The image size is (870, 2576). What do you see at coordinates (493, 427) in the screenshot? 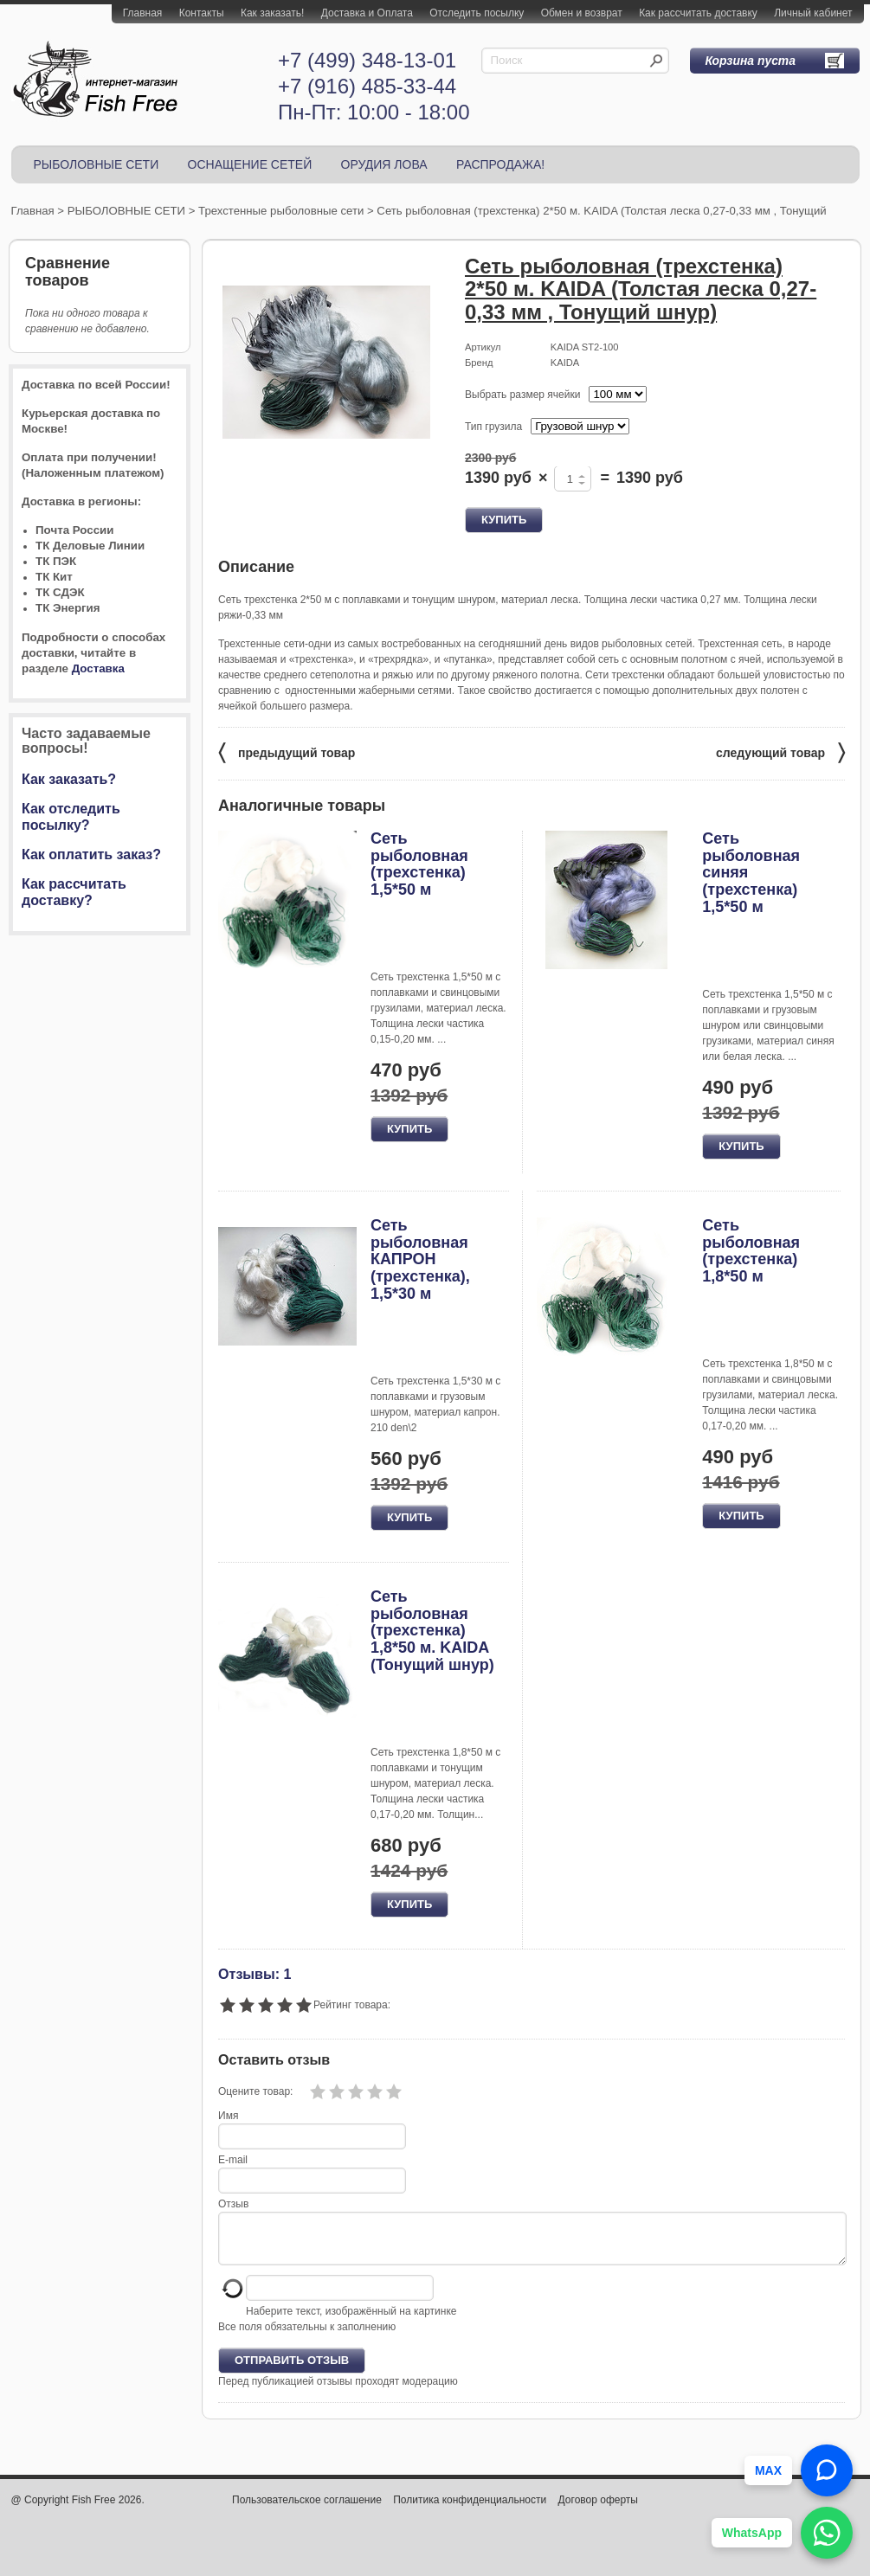
I see `Тип грузила` at bounding box center [493, 427].